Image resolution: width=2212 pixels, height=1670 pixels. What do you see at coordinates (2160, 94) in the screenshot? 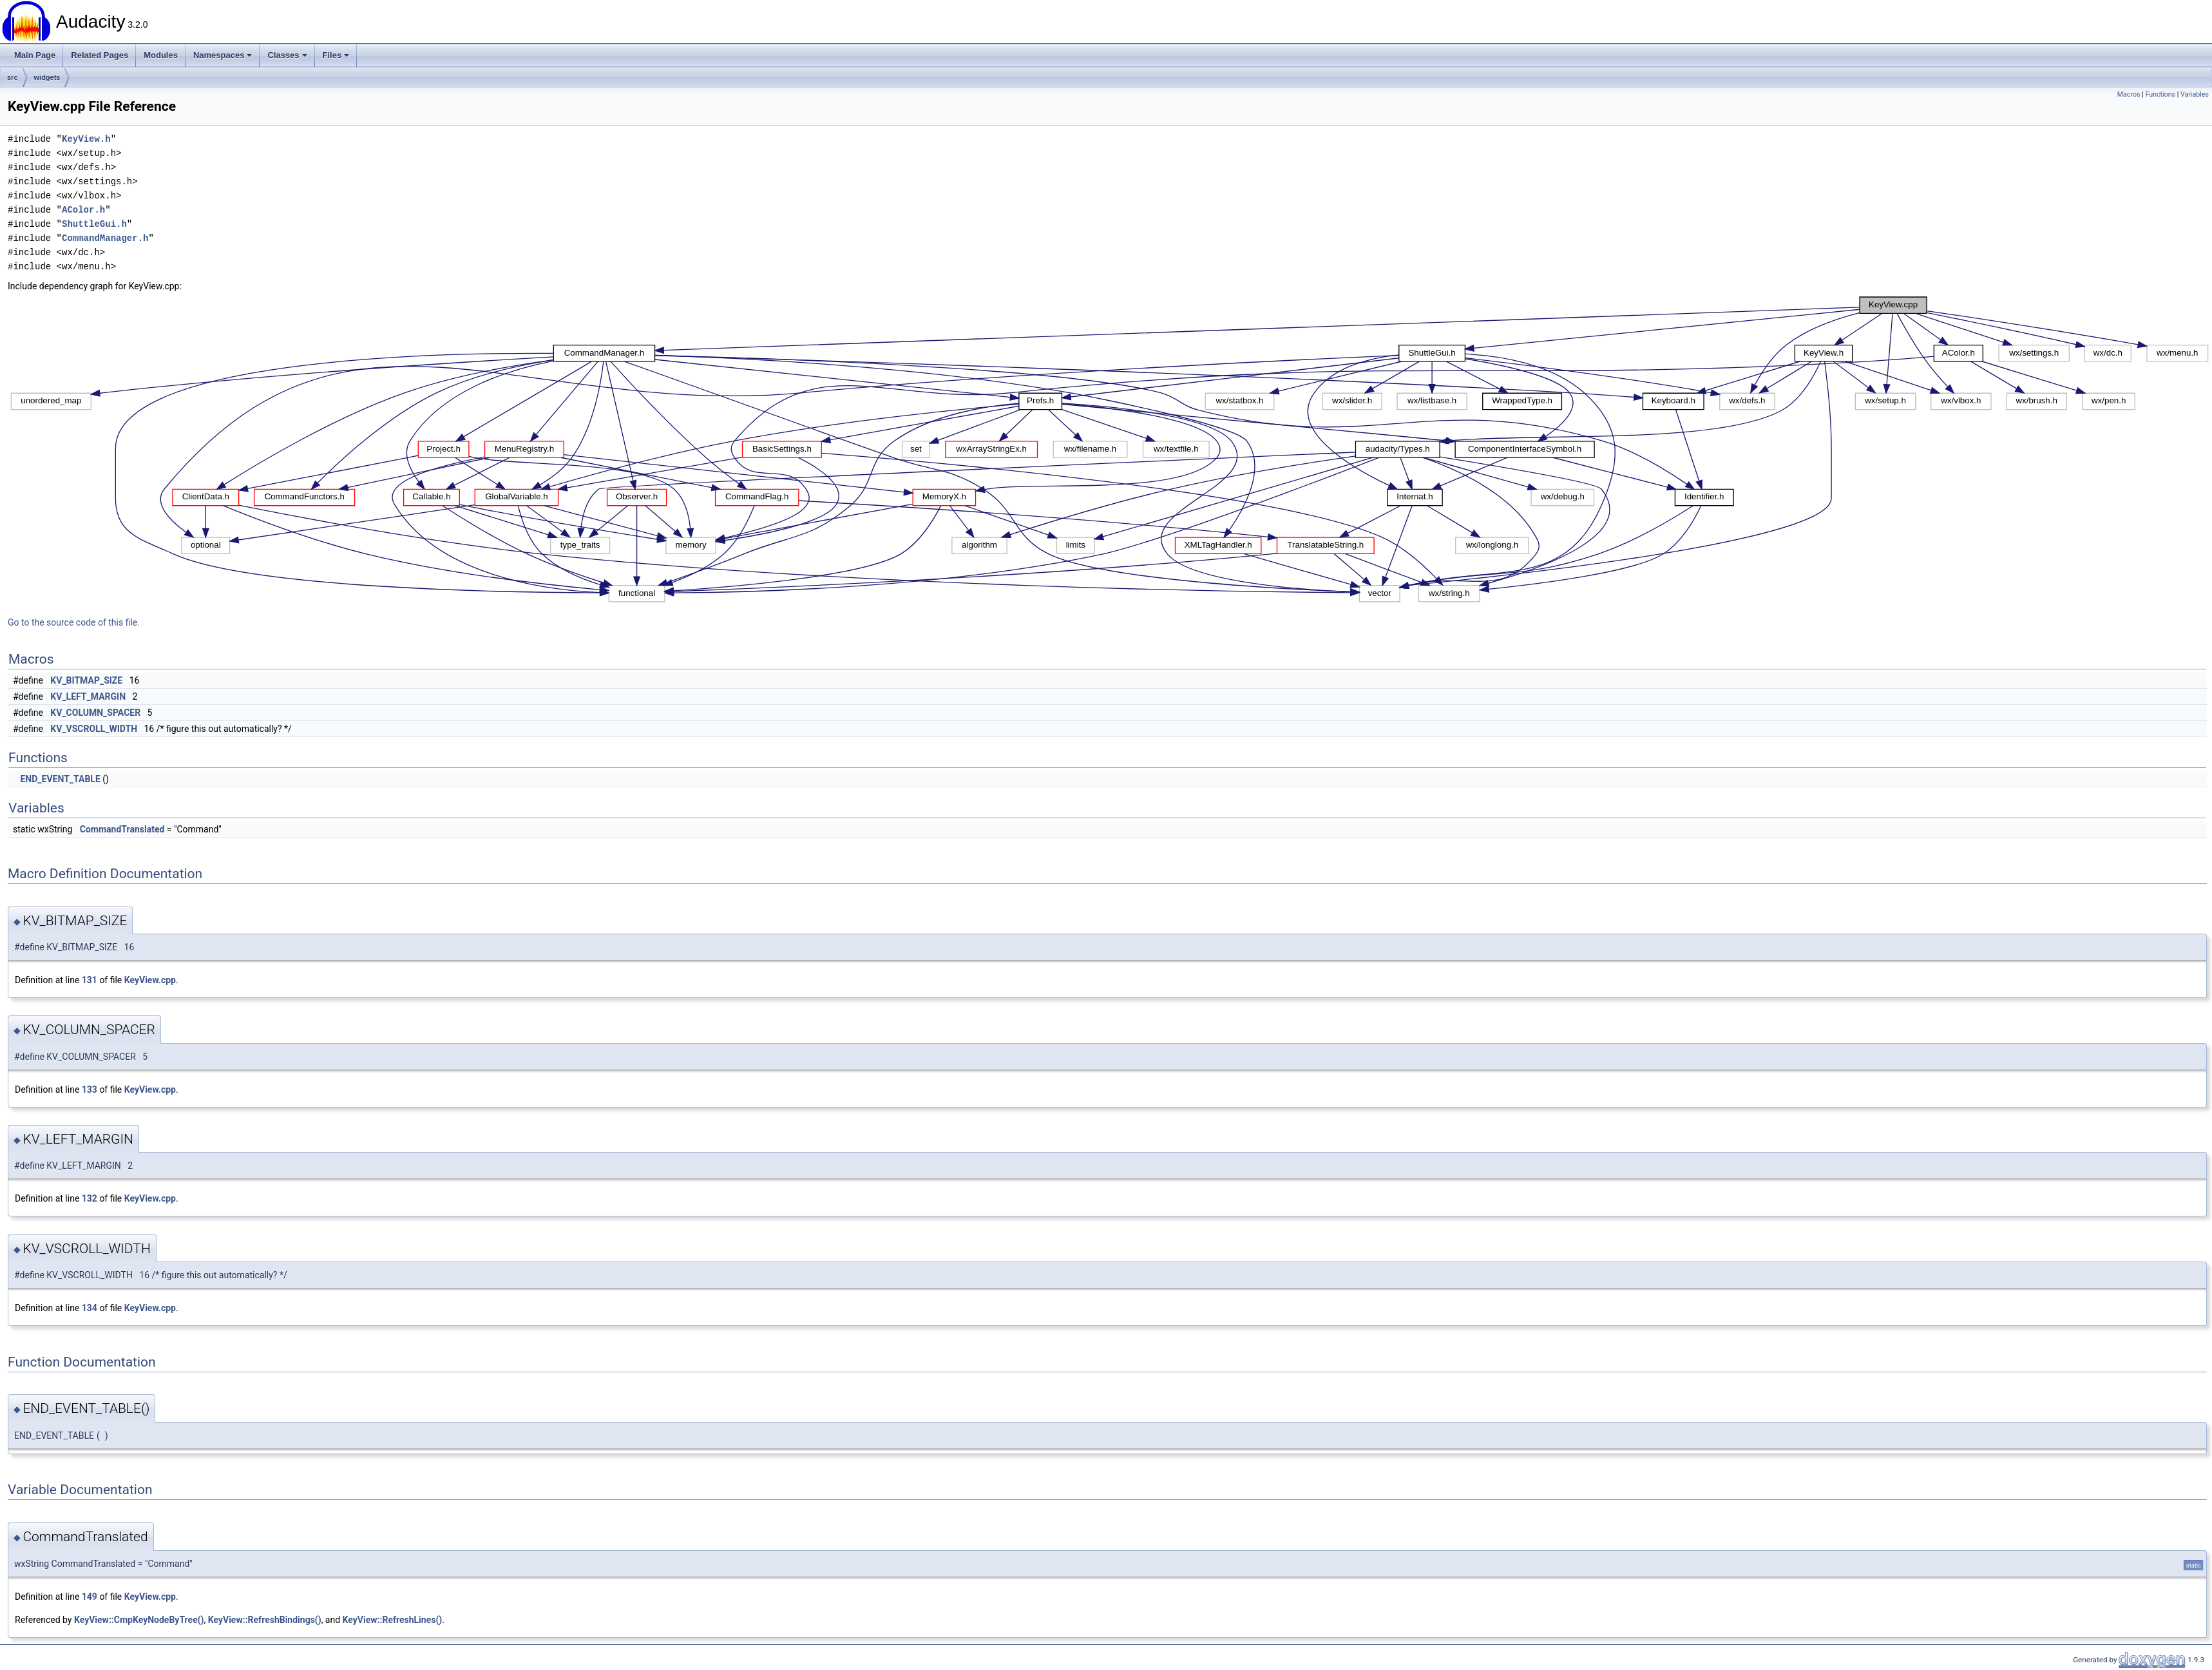
I see `Functions` at bounding box center [2160, 94].